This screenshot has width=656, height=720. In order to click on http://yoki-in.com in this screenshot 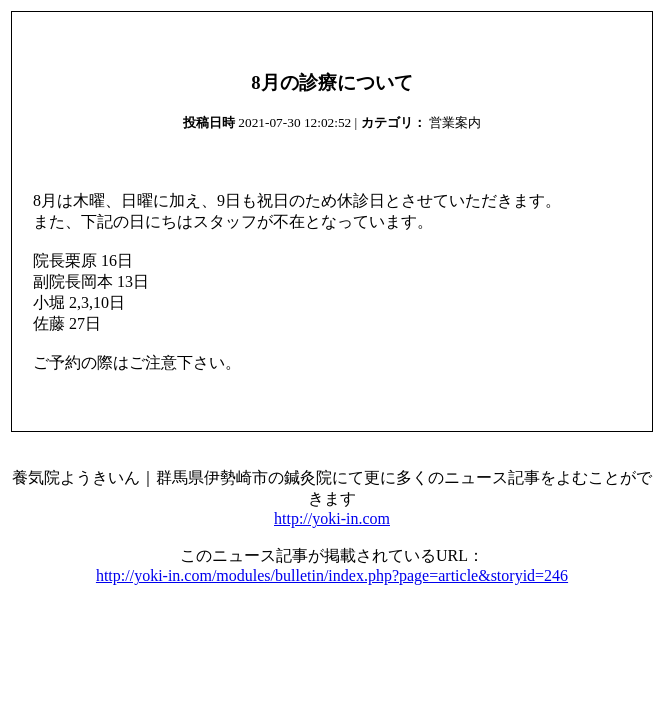, I will do `click(332, 518)`.